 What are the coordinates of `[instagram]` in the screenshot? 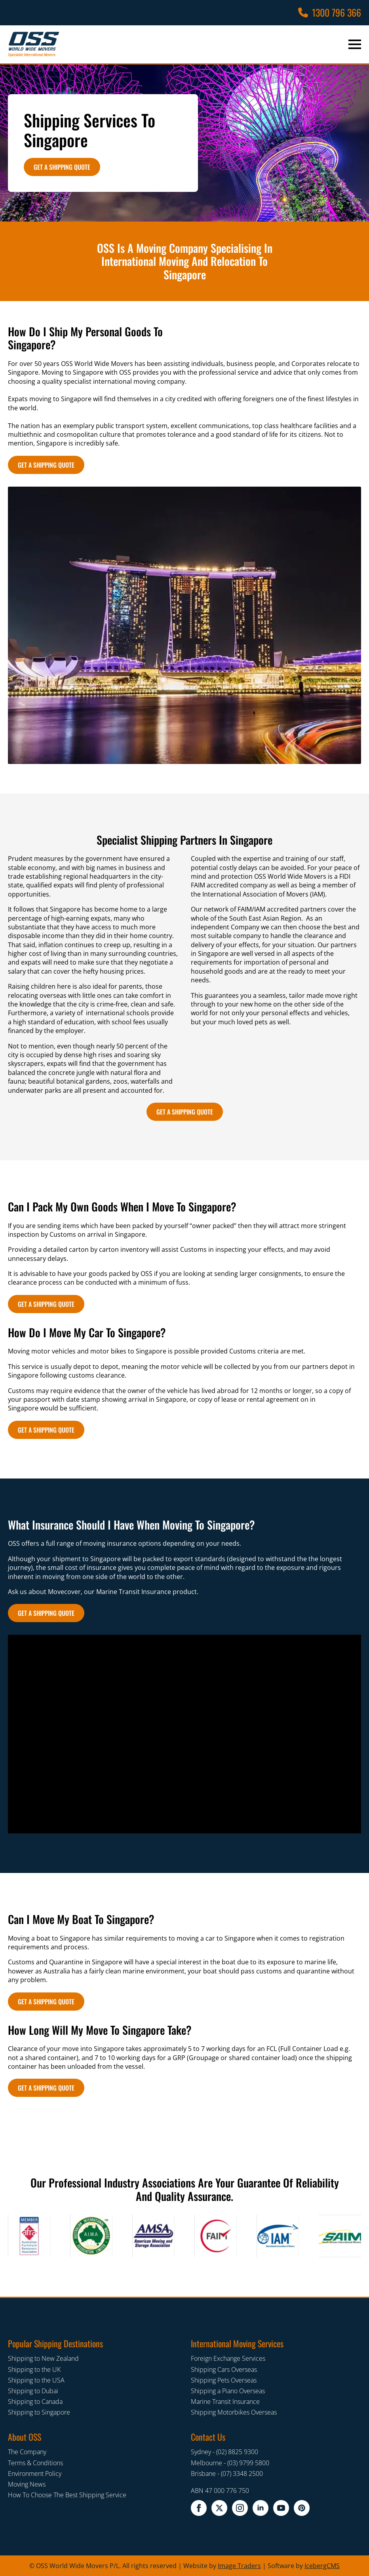 It's located at (240, 2508).